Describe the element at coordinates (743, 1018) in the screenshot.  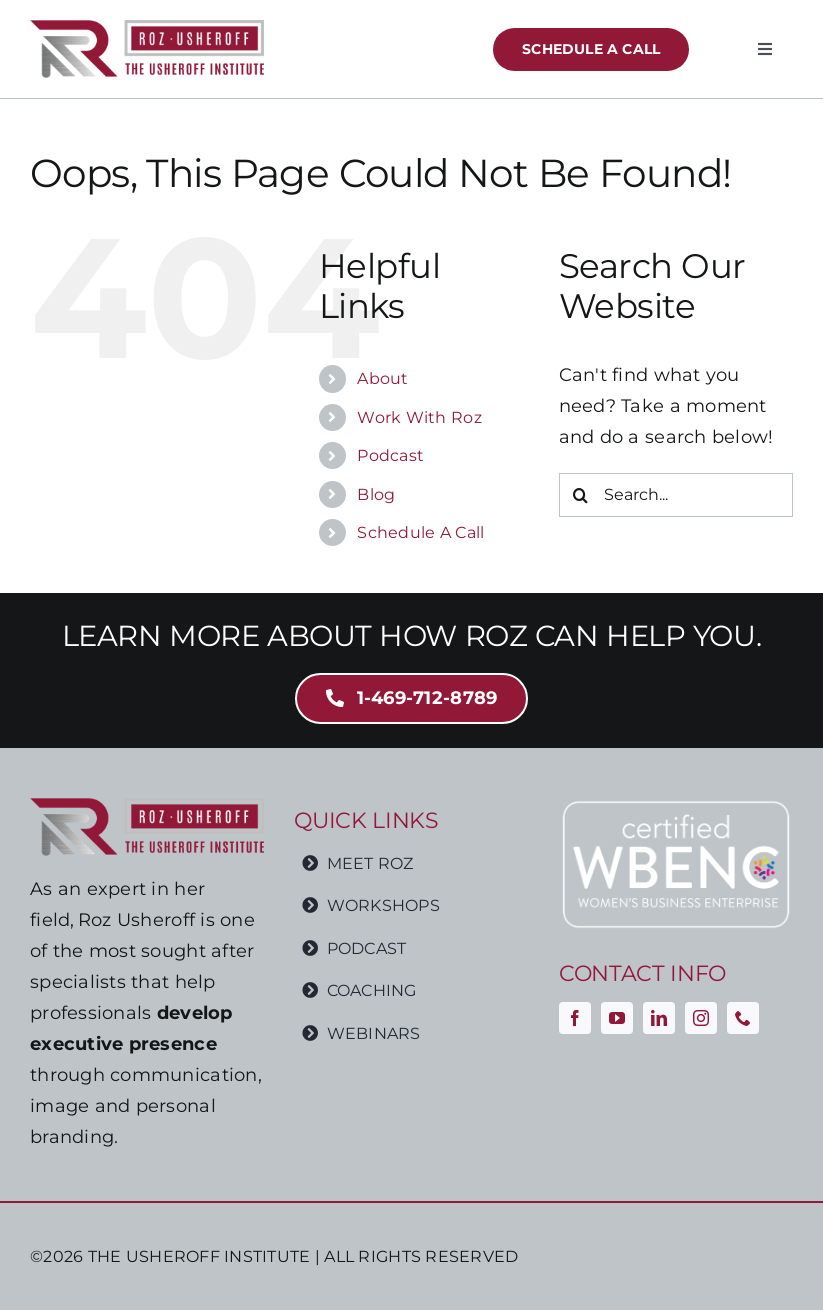
I see `[phone]` at that location.